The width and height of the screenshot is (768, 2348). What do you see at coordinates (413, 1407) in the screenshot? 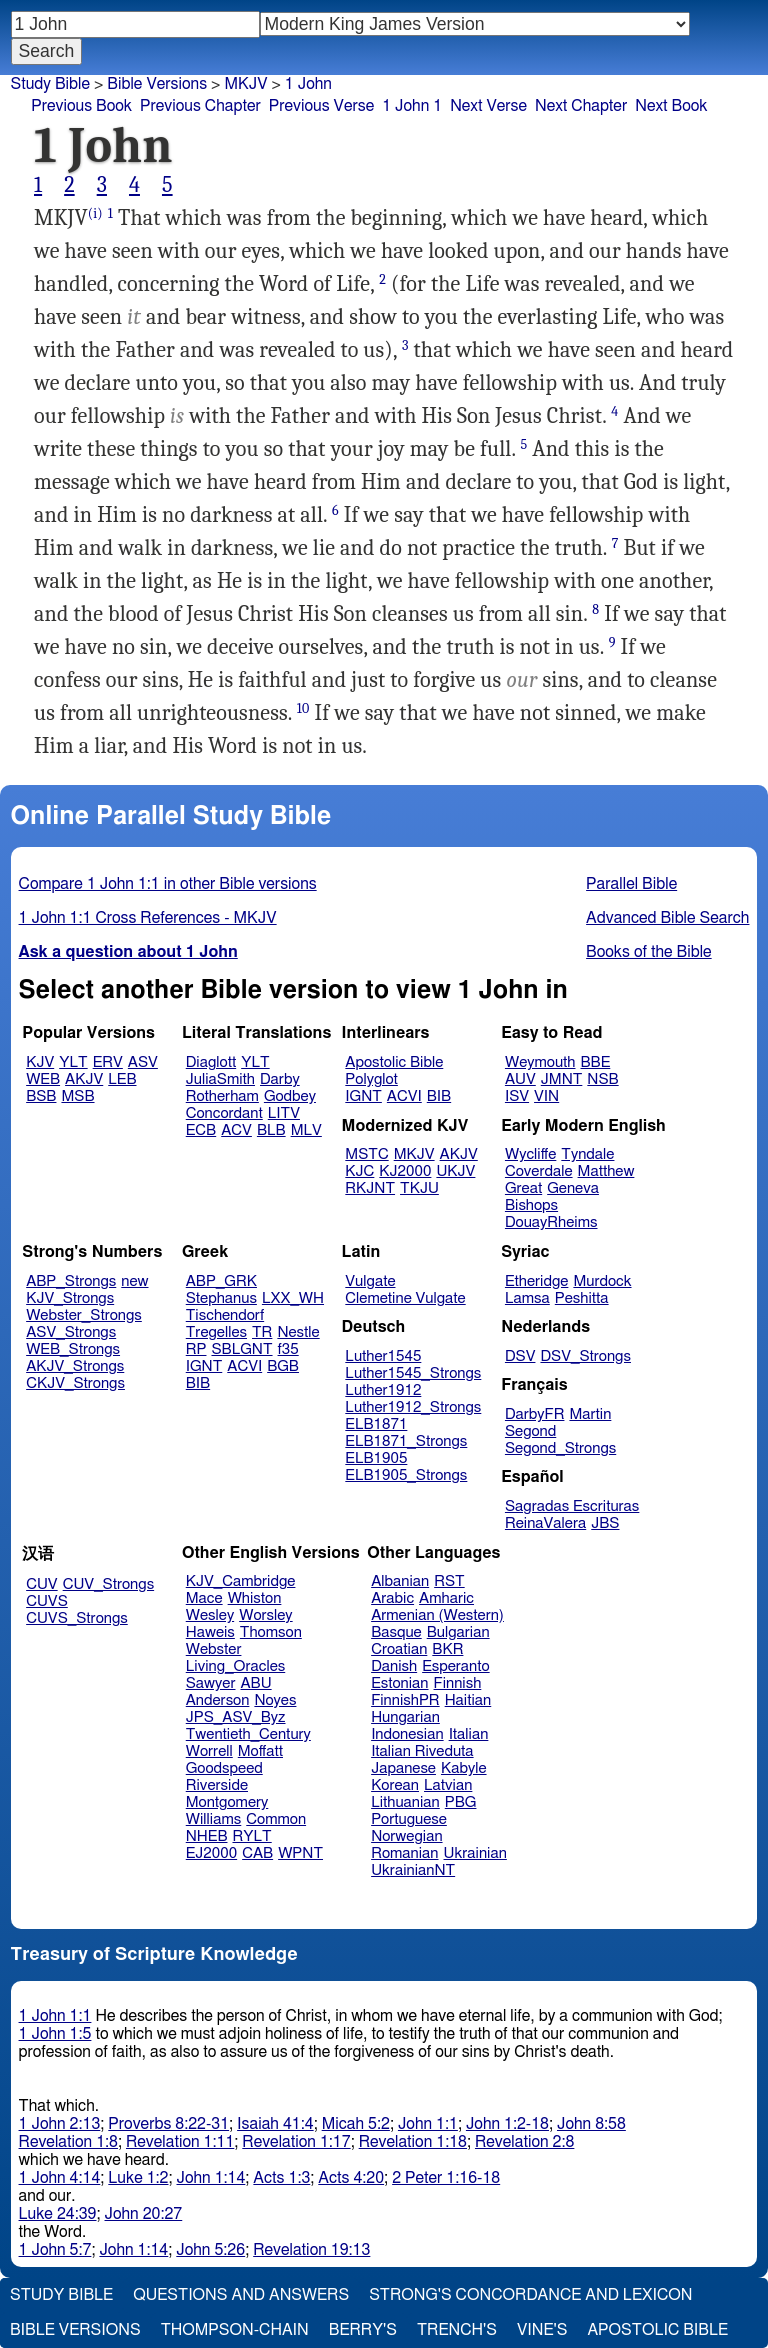
I see `Luther1912_Strongs` at bounding box center [413, 1407].